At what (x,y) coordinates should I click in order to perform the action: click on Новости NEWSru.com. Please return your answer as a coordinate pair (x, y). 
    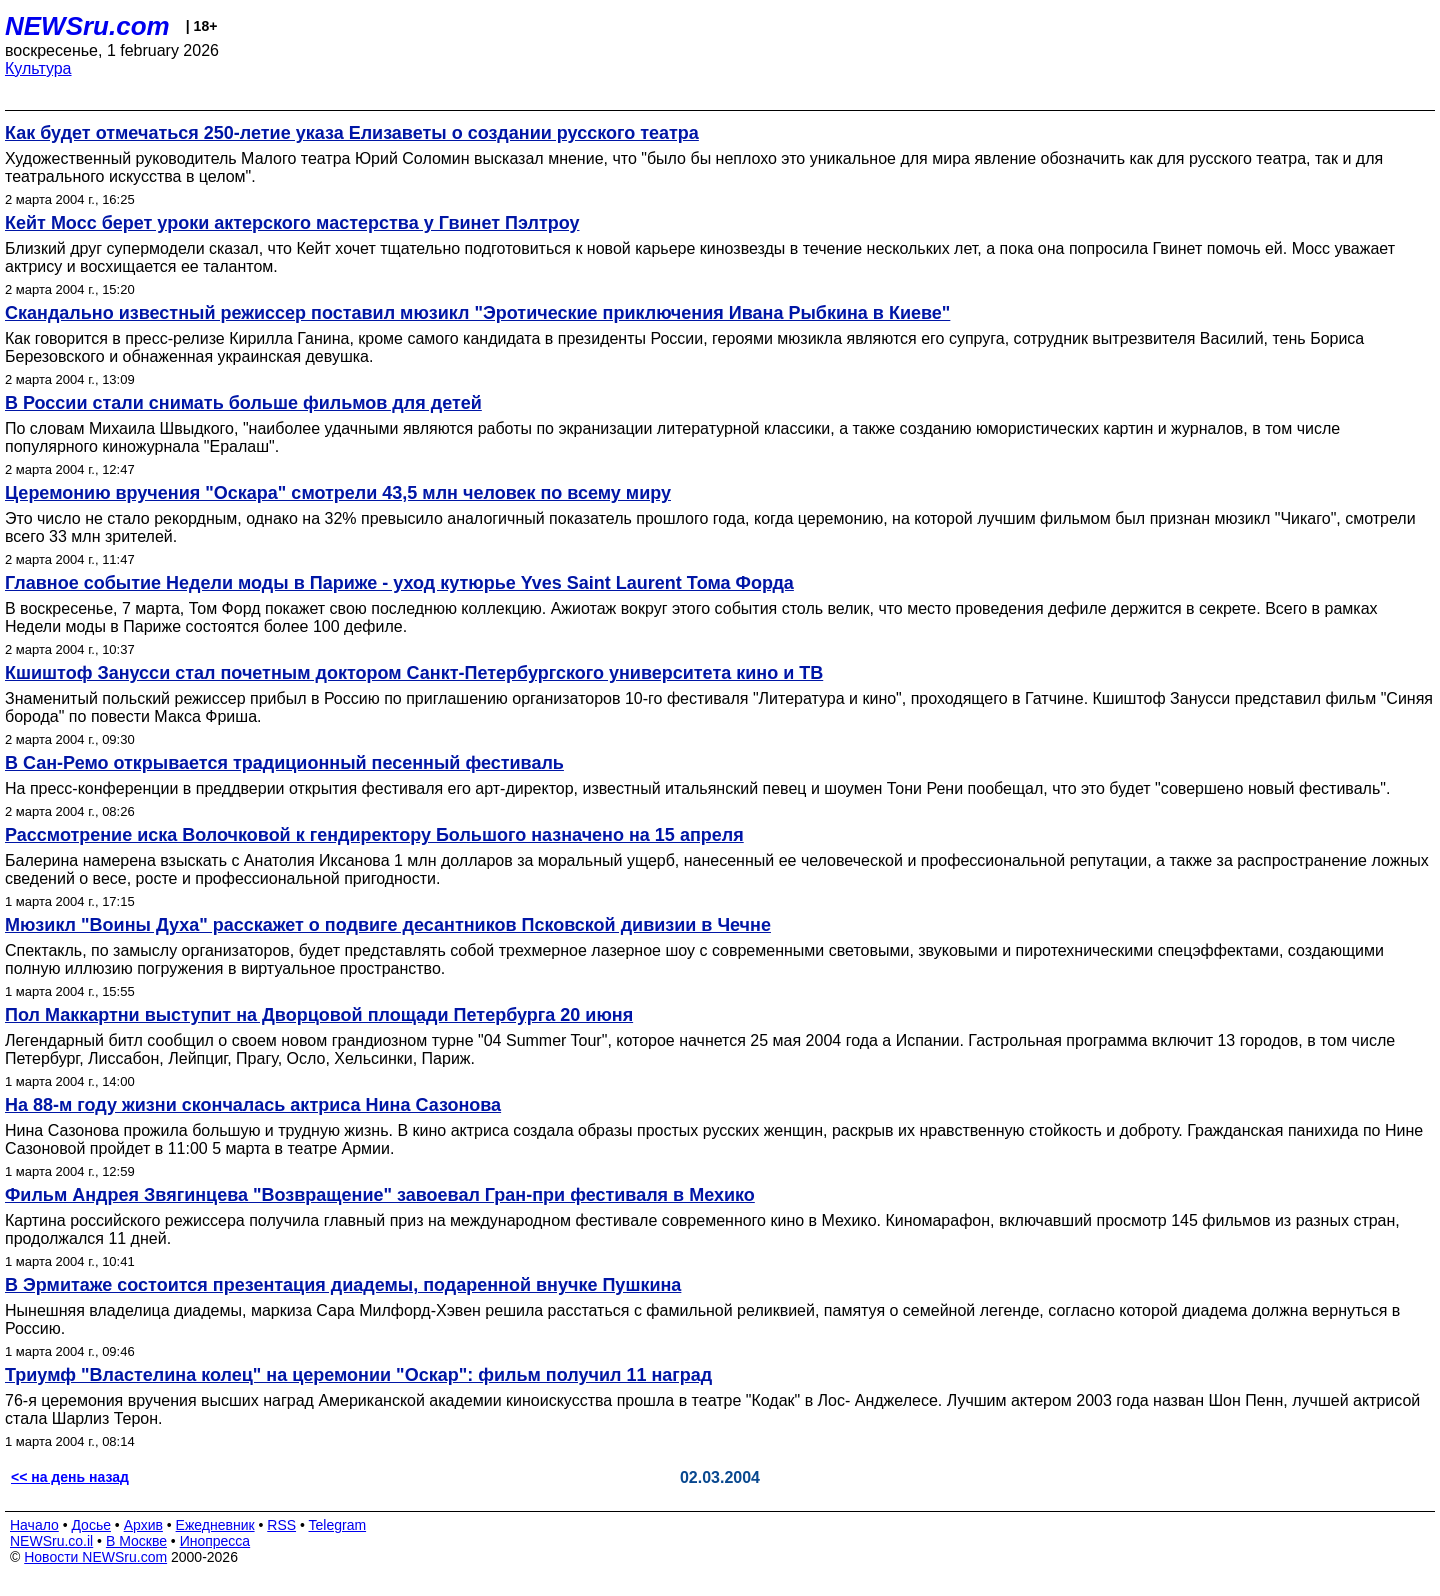
    Looking at the image, I should click on (95, 1557).